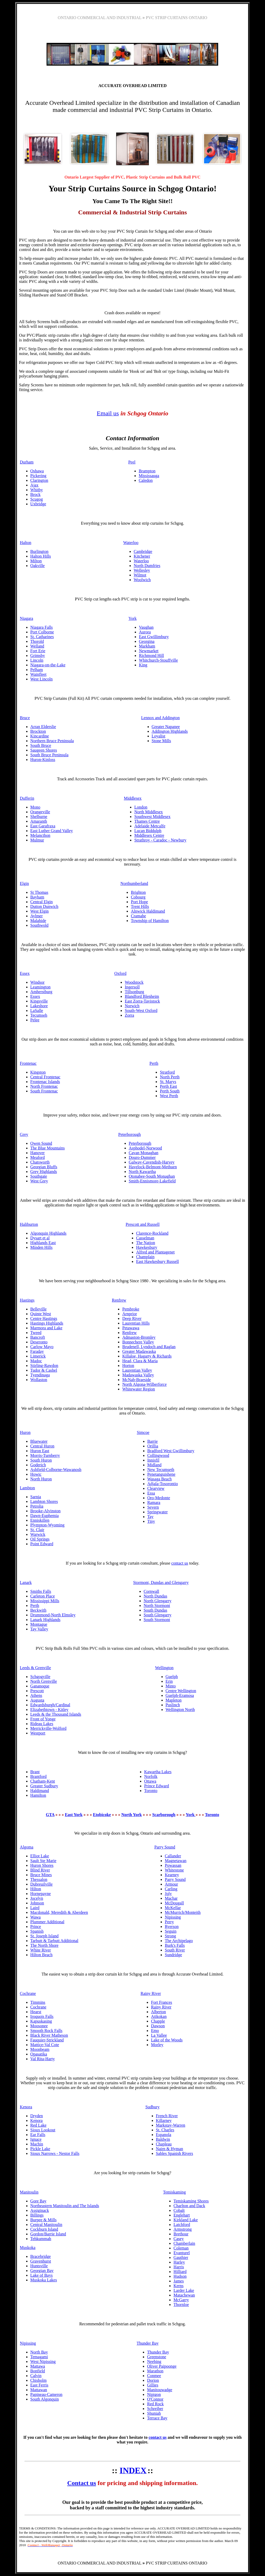 This screenshot has height=2576, width=265. What do you see at coordinates (160, 717) in the screenshot?
I see `Lennox and Addington` at bounding box center [160, 717].